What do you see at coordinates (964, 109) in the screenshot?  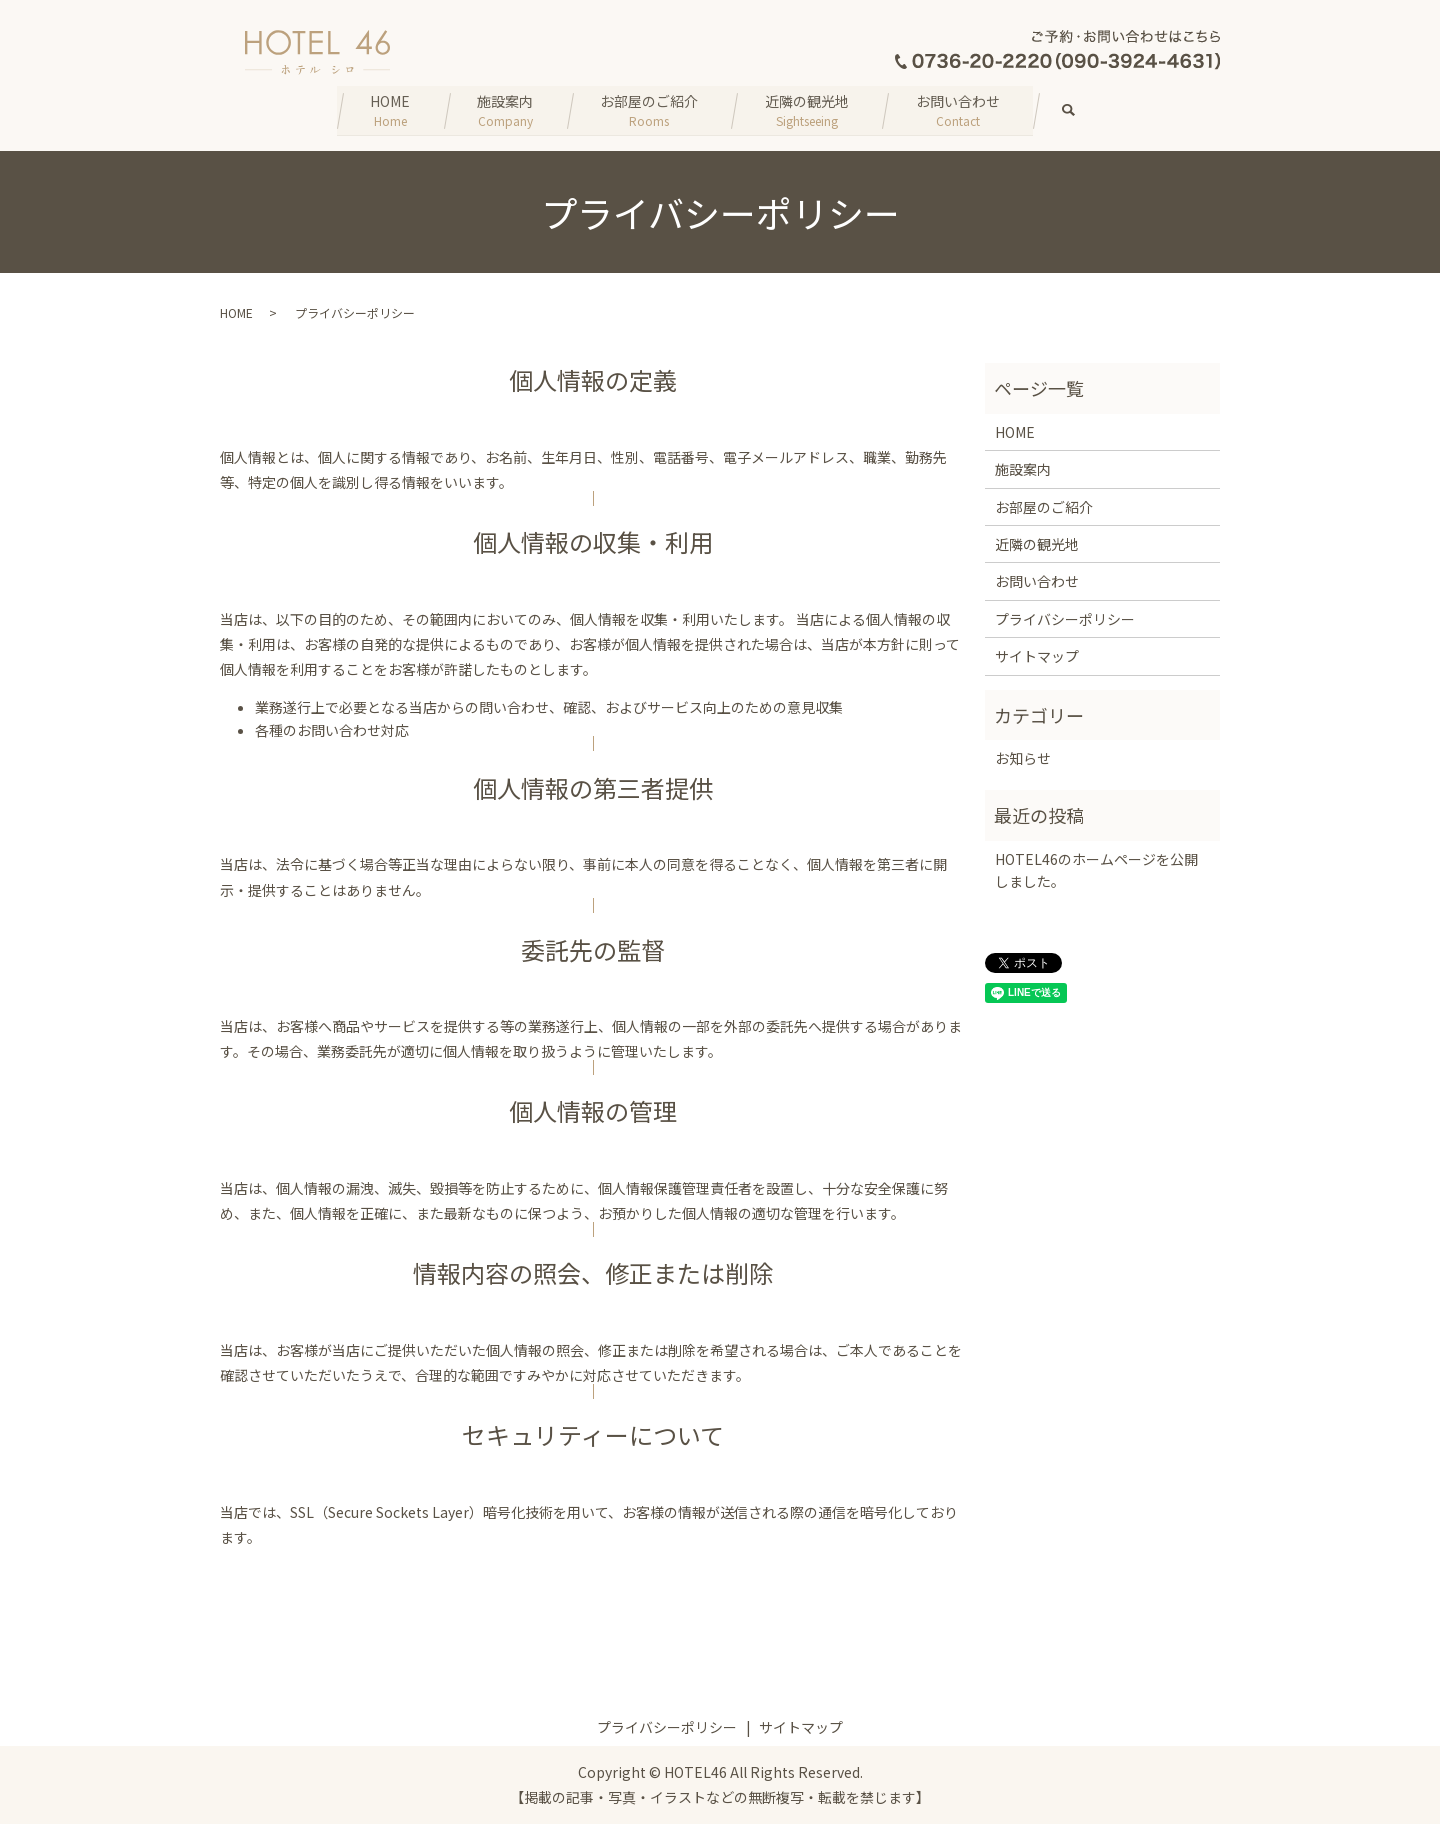 I see `お問い合わせ` at bounding box center [964, 109].